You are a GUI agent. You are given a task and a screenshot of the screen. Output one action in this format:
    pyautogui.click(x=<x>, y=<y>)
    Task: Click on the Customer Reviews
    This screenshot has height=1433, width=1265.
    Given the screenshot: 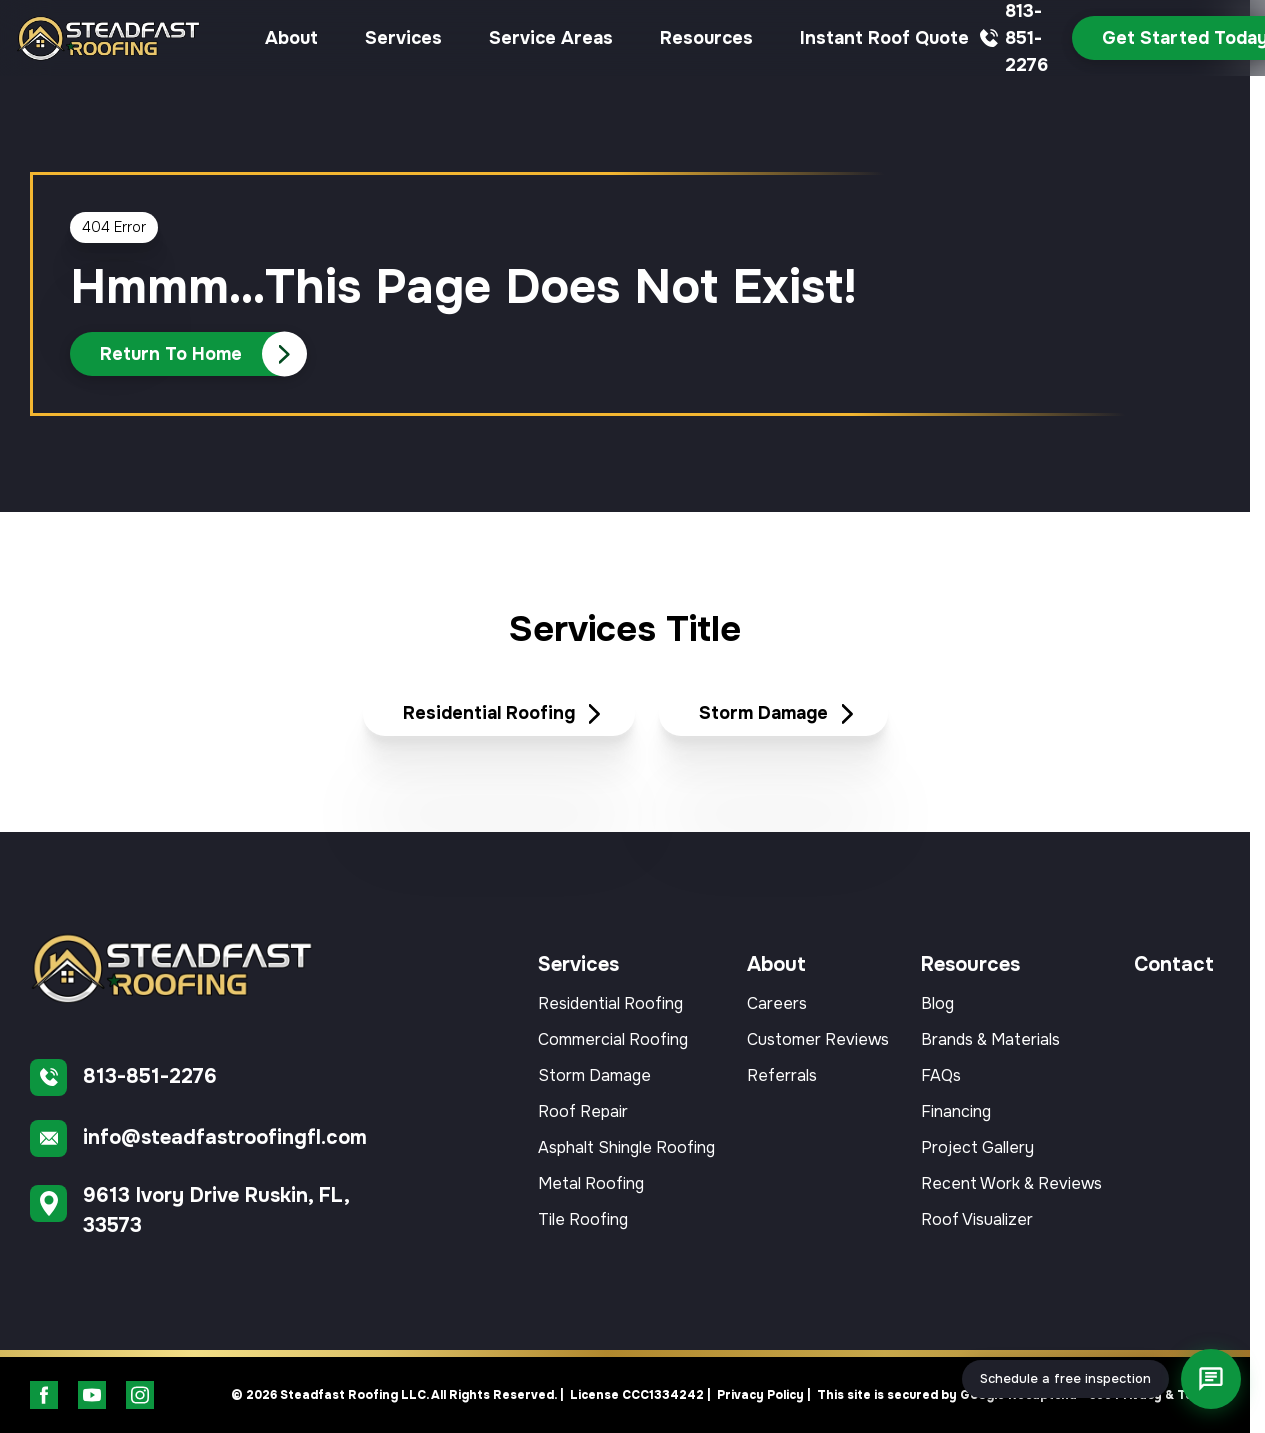 What is the action you would take?
    pyautogui.click(x=818, y=1039)
    